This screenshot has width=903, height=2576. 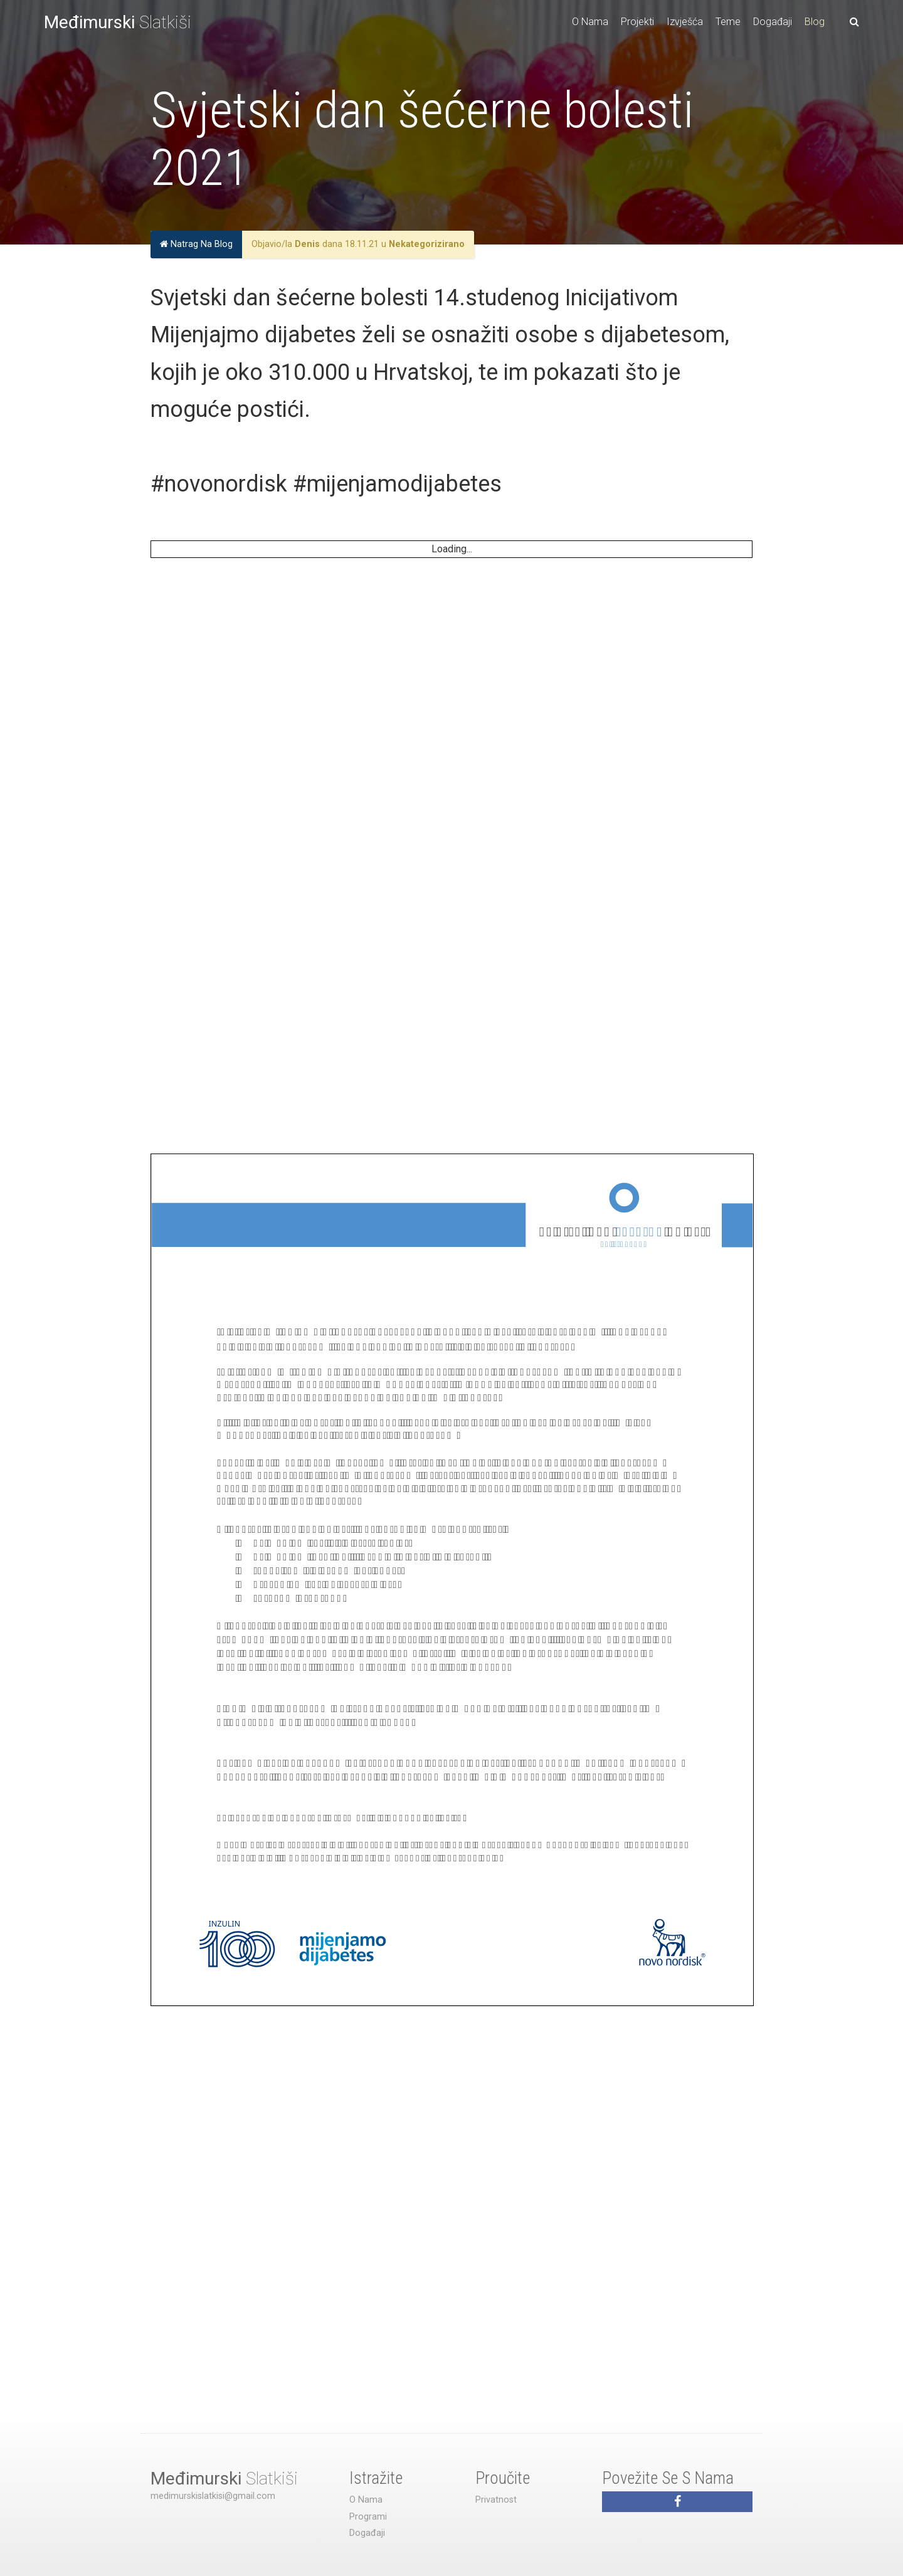 I want to click on O Nama, so click(x=590, y=22).